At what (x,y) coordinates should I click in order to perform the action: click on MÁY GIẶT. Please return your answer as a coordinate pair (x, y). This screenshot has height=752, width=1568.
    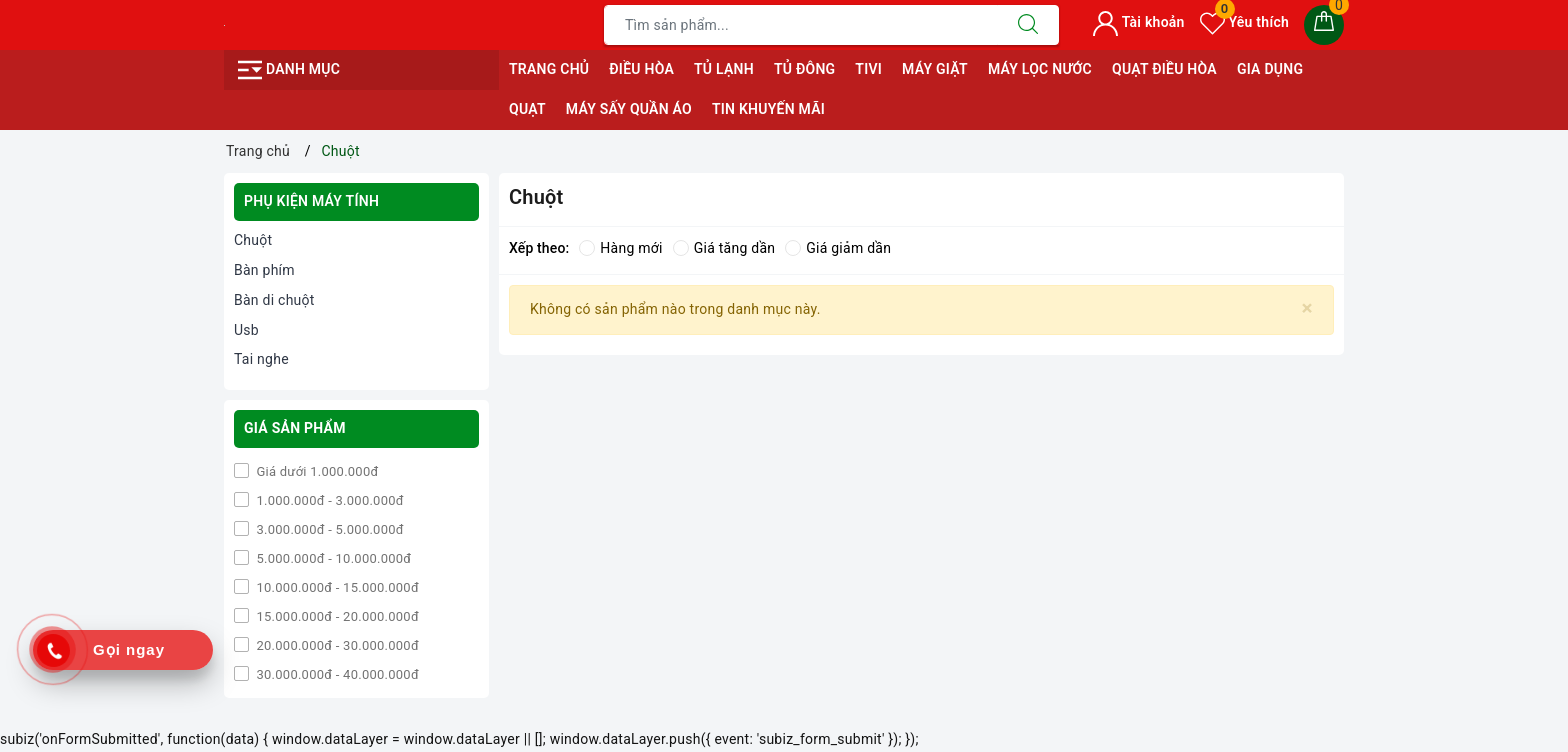
    Looking at the image, I should click on (935, 69).